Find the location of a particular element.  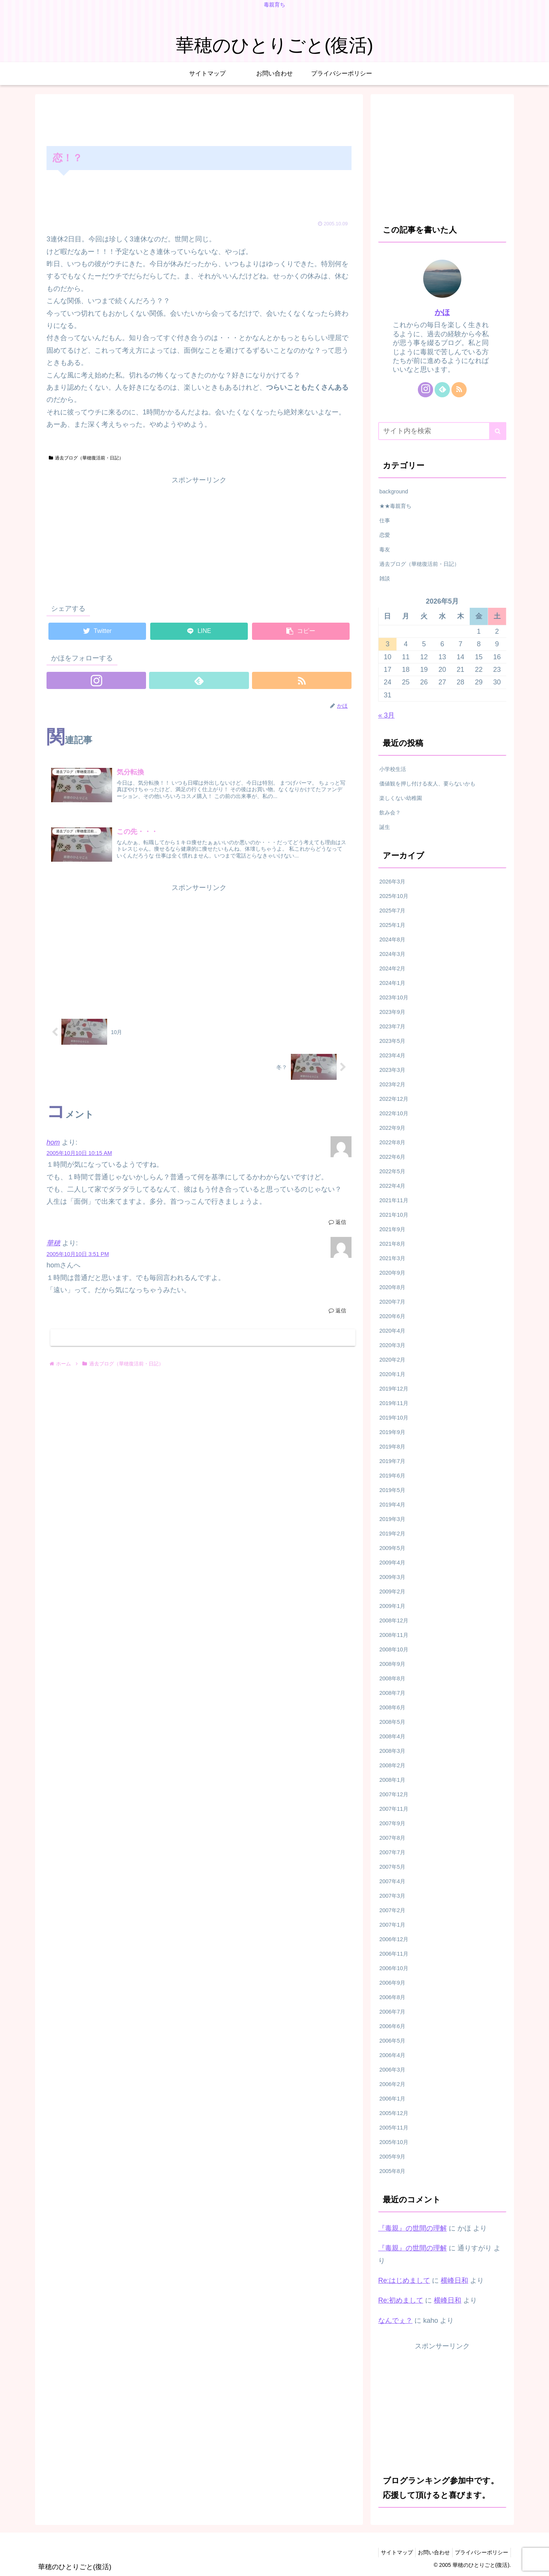

2007年4月 is located at coordinates (392, 1881).